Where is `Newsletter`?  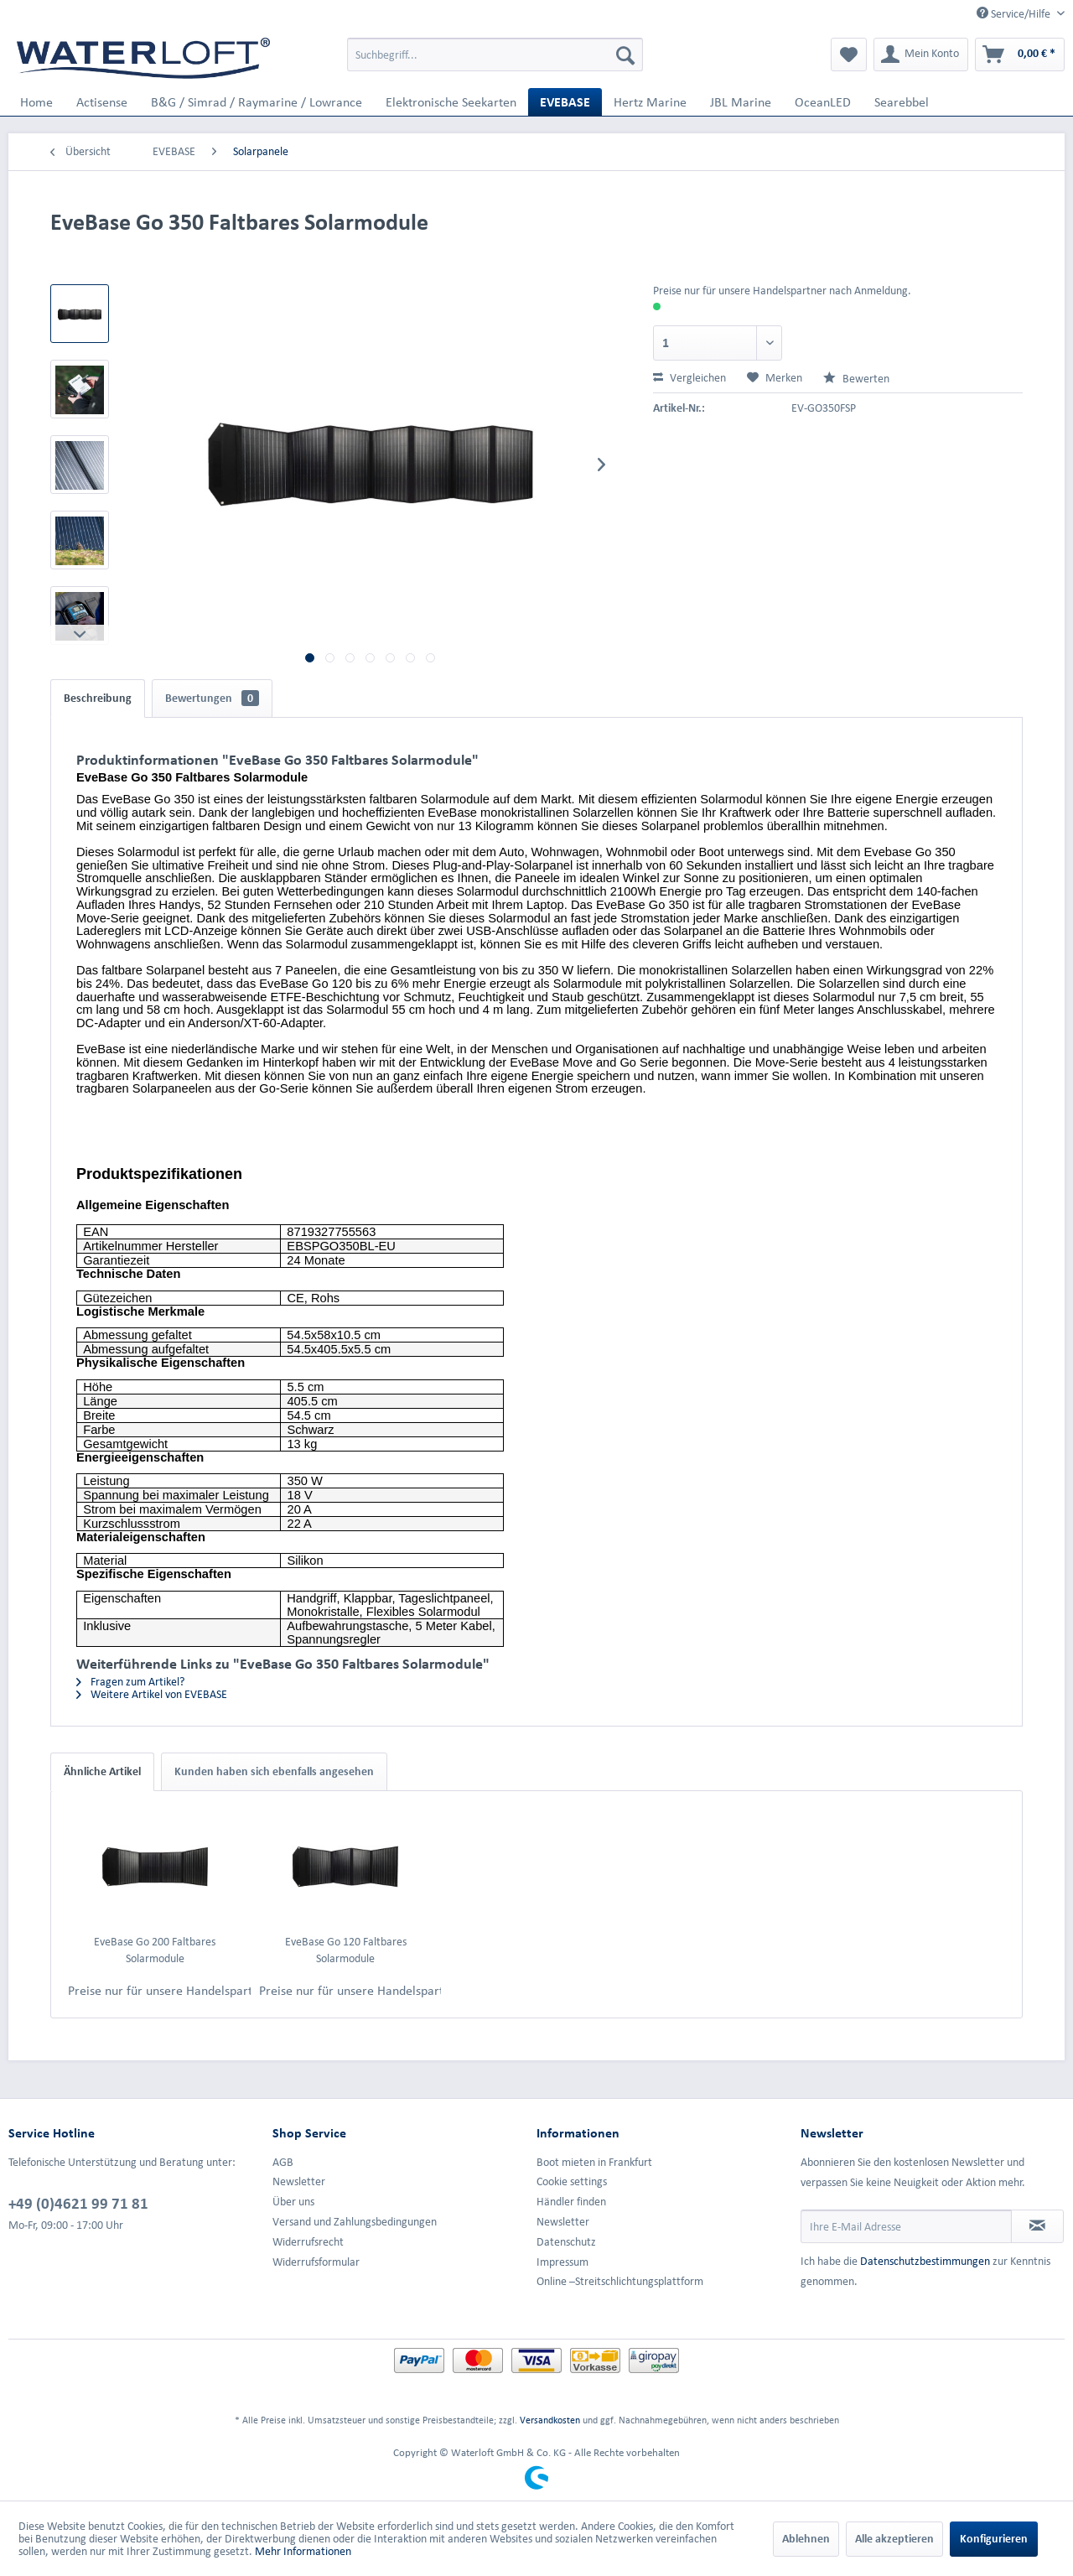 Newsletter is located at coordinates (298, 2181).